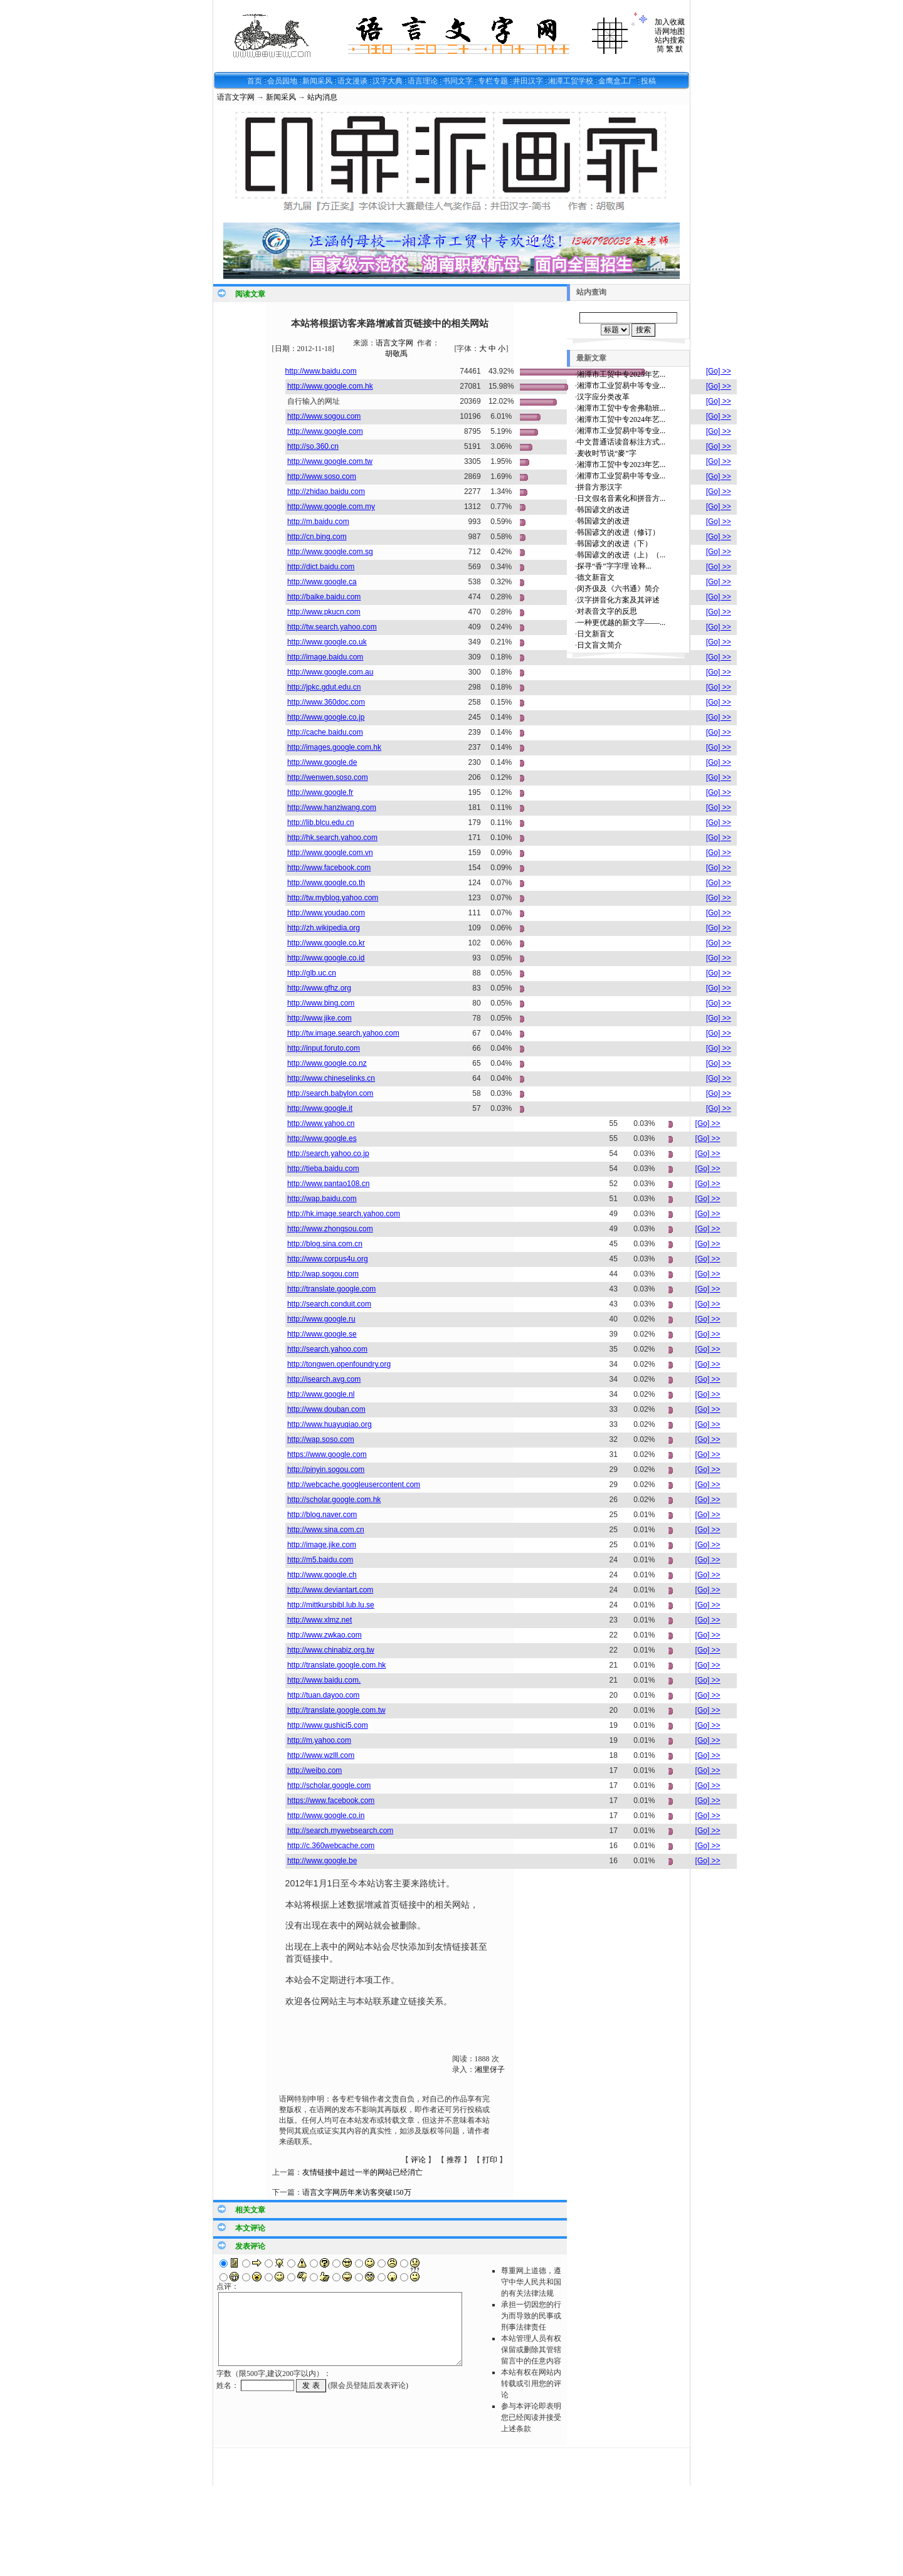 The height and width of the screenshot is (2576, 903). I want to click on https://www.google.com, so click(327, 1454).